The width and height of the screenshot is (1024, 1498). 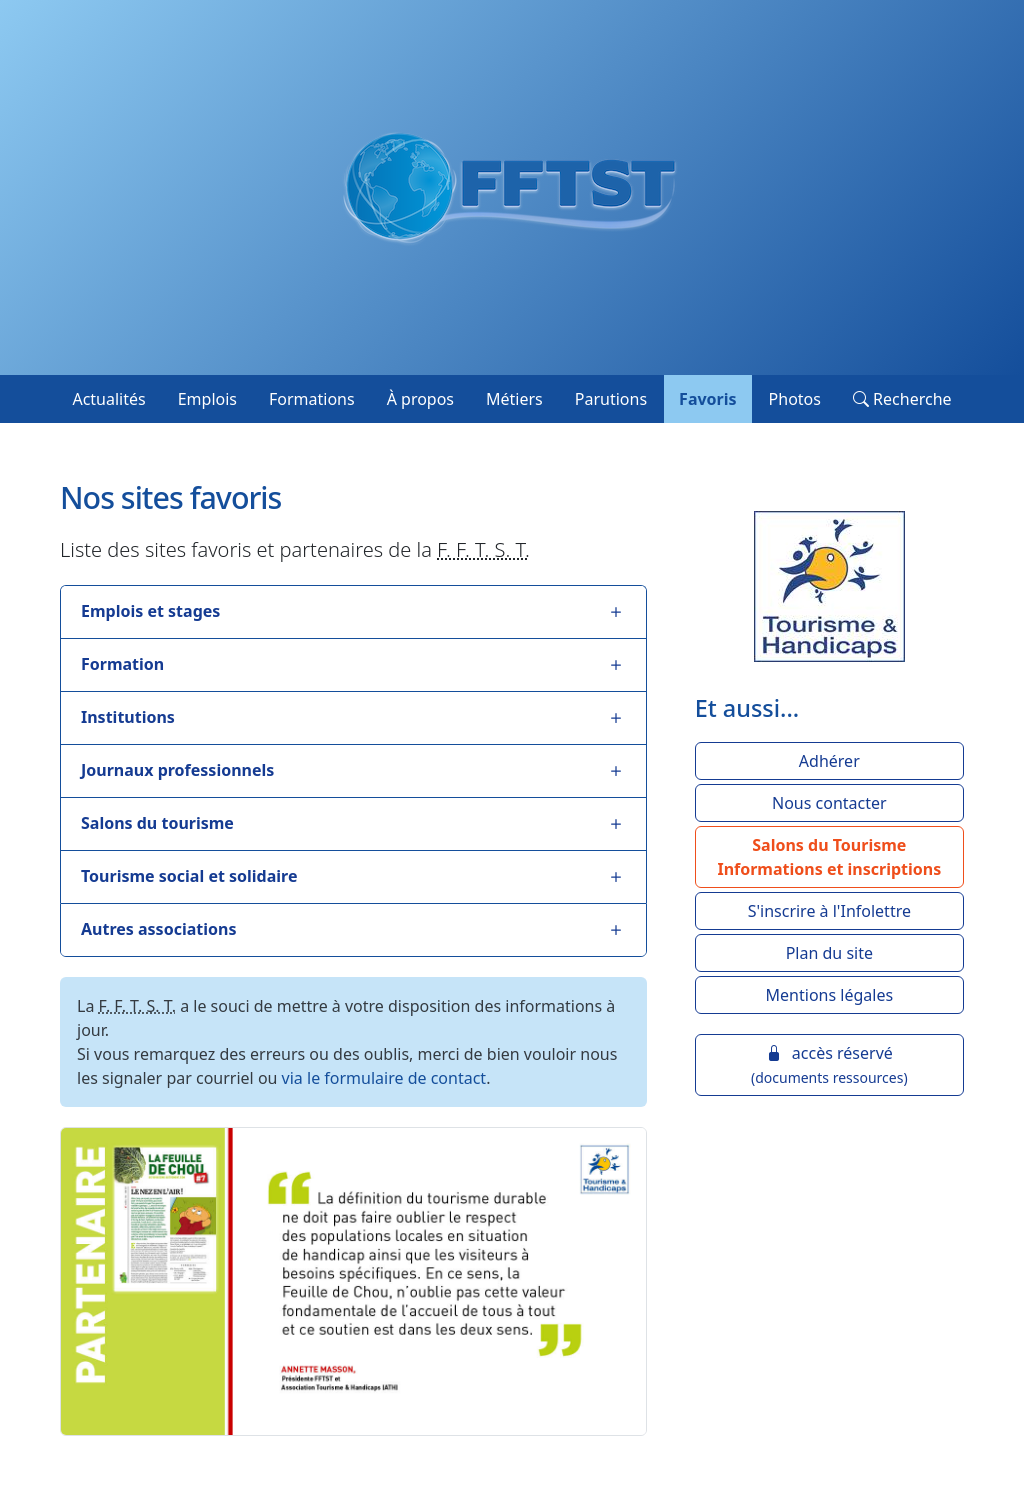 I want to click on Tourisme social et solidaire, so click(x=189, y=876).